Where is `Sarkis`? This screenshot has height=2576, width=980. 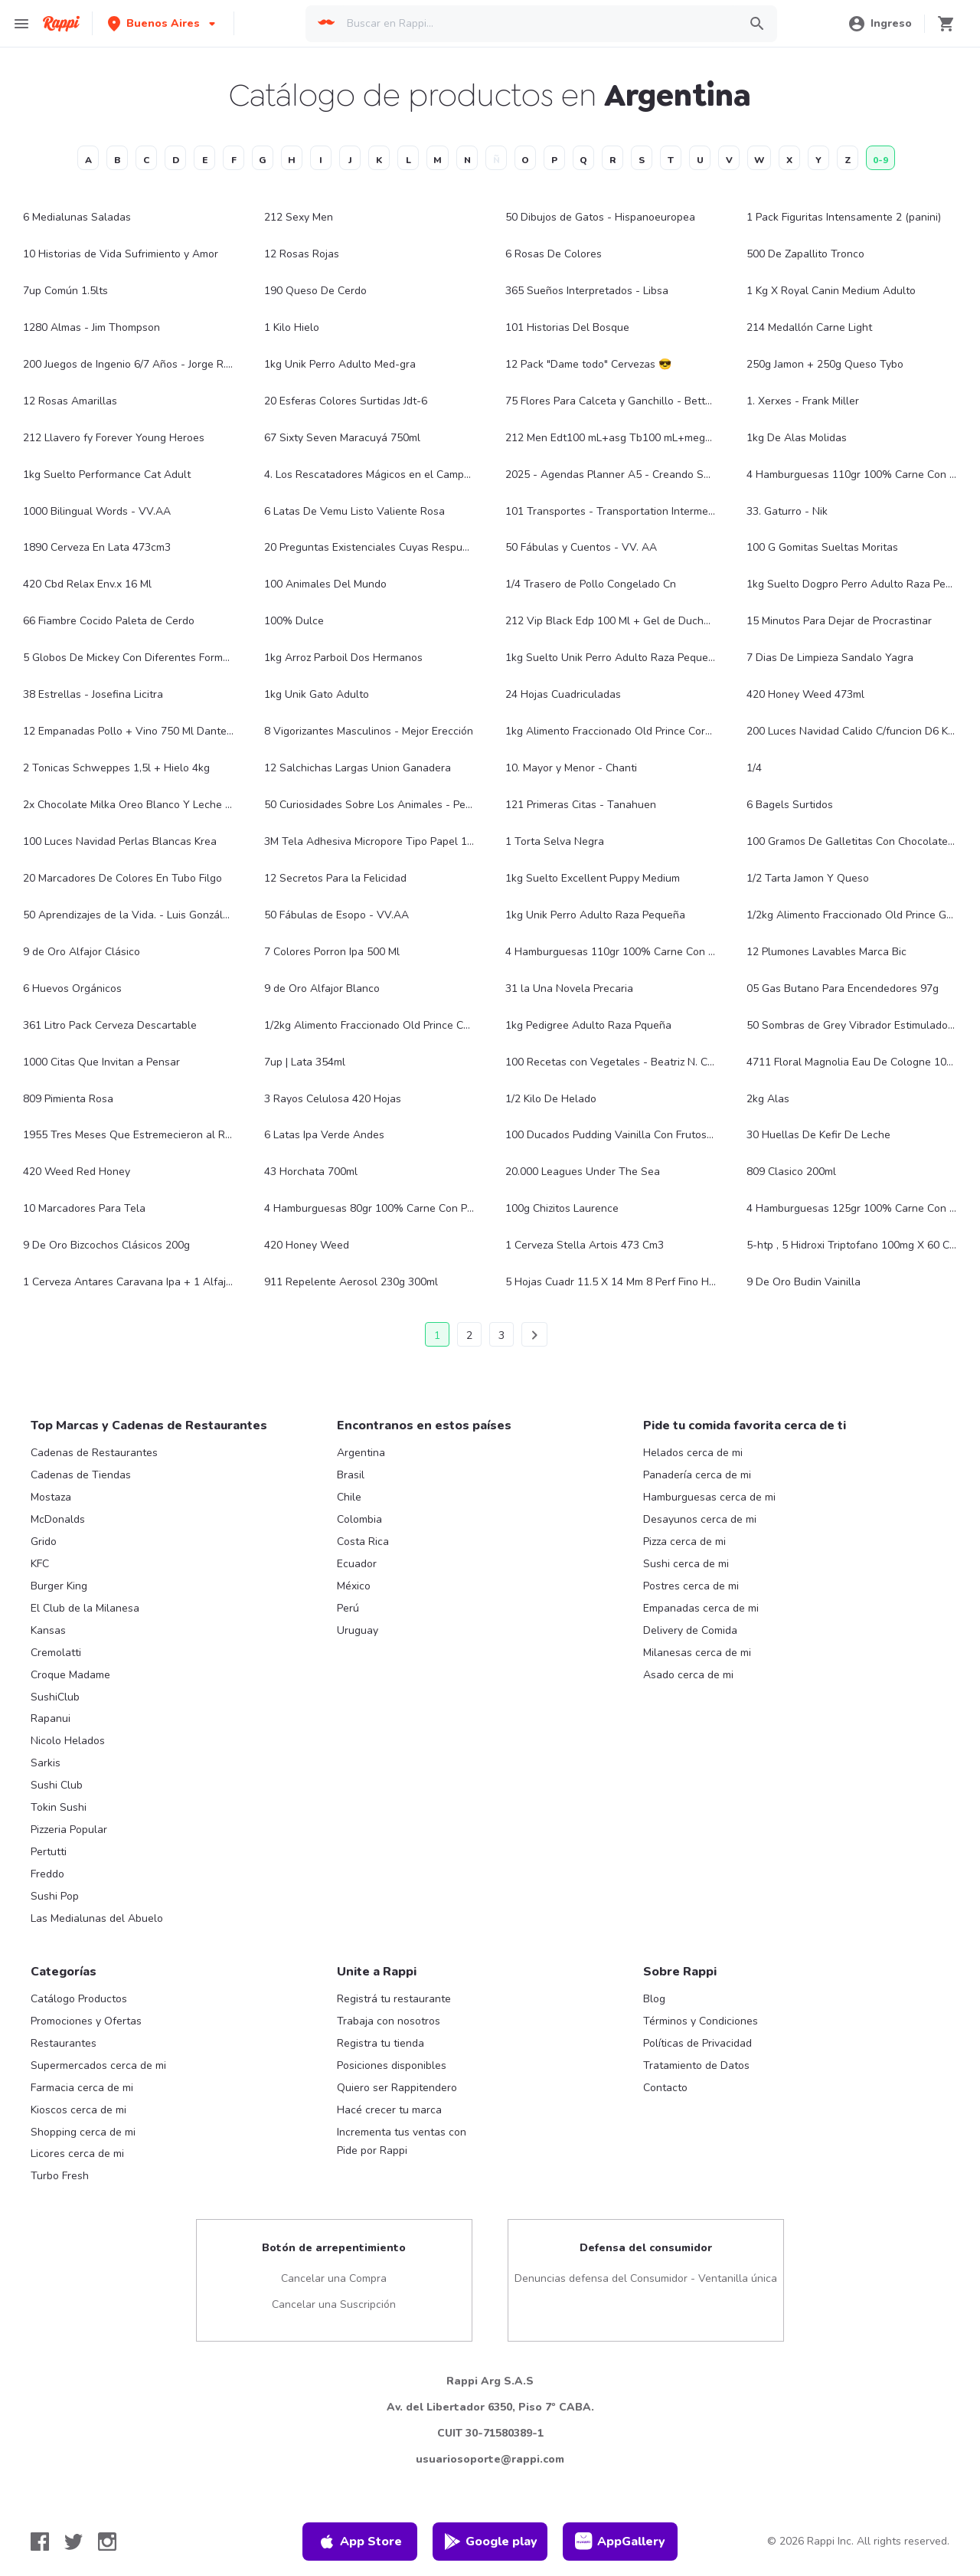 Sarkis is located at coordinates (45, 1763).